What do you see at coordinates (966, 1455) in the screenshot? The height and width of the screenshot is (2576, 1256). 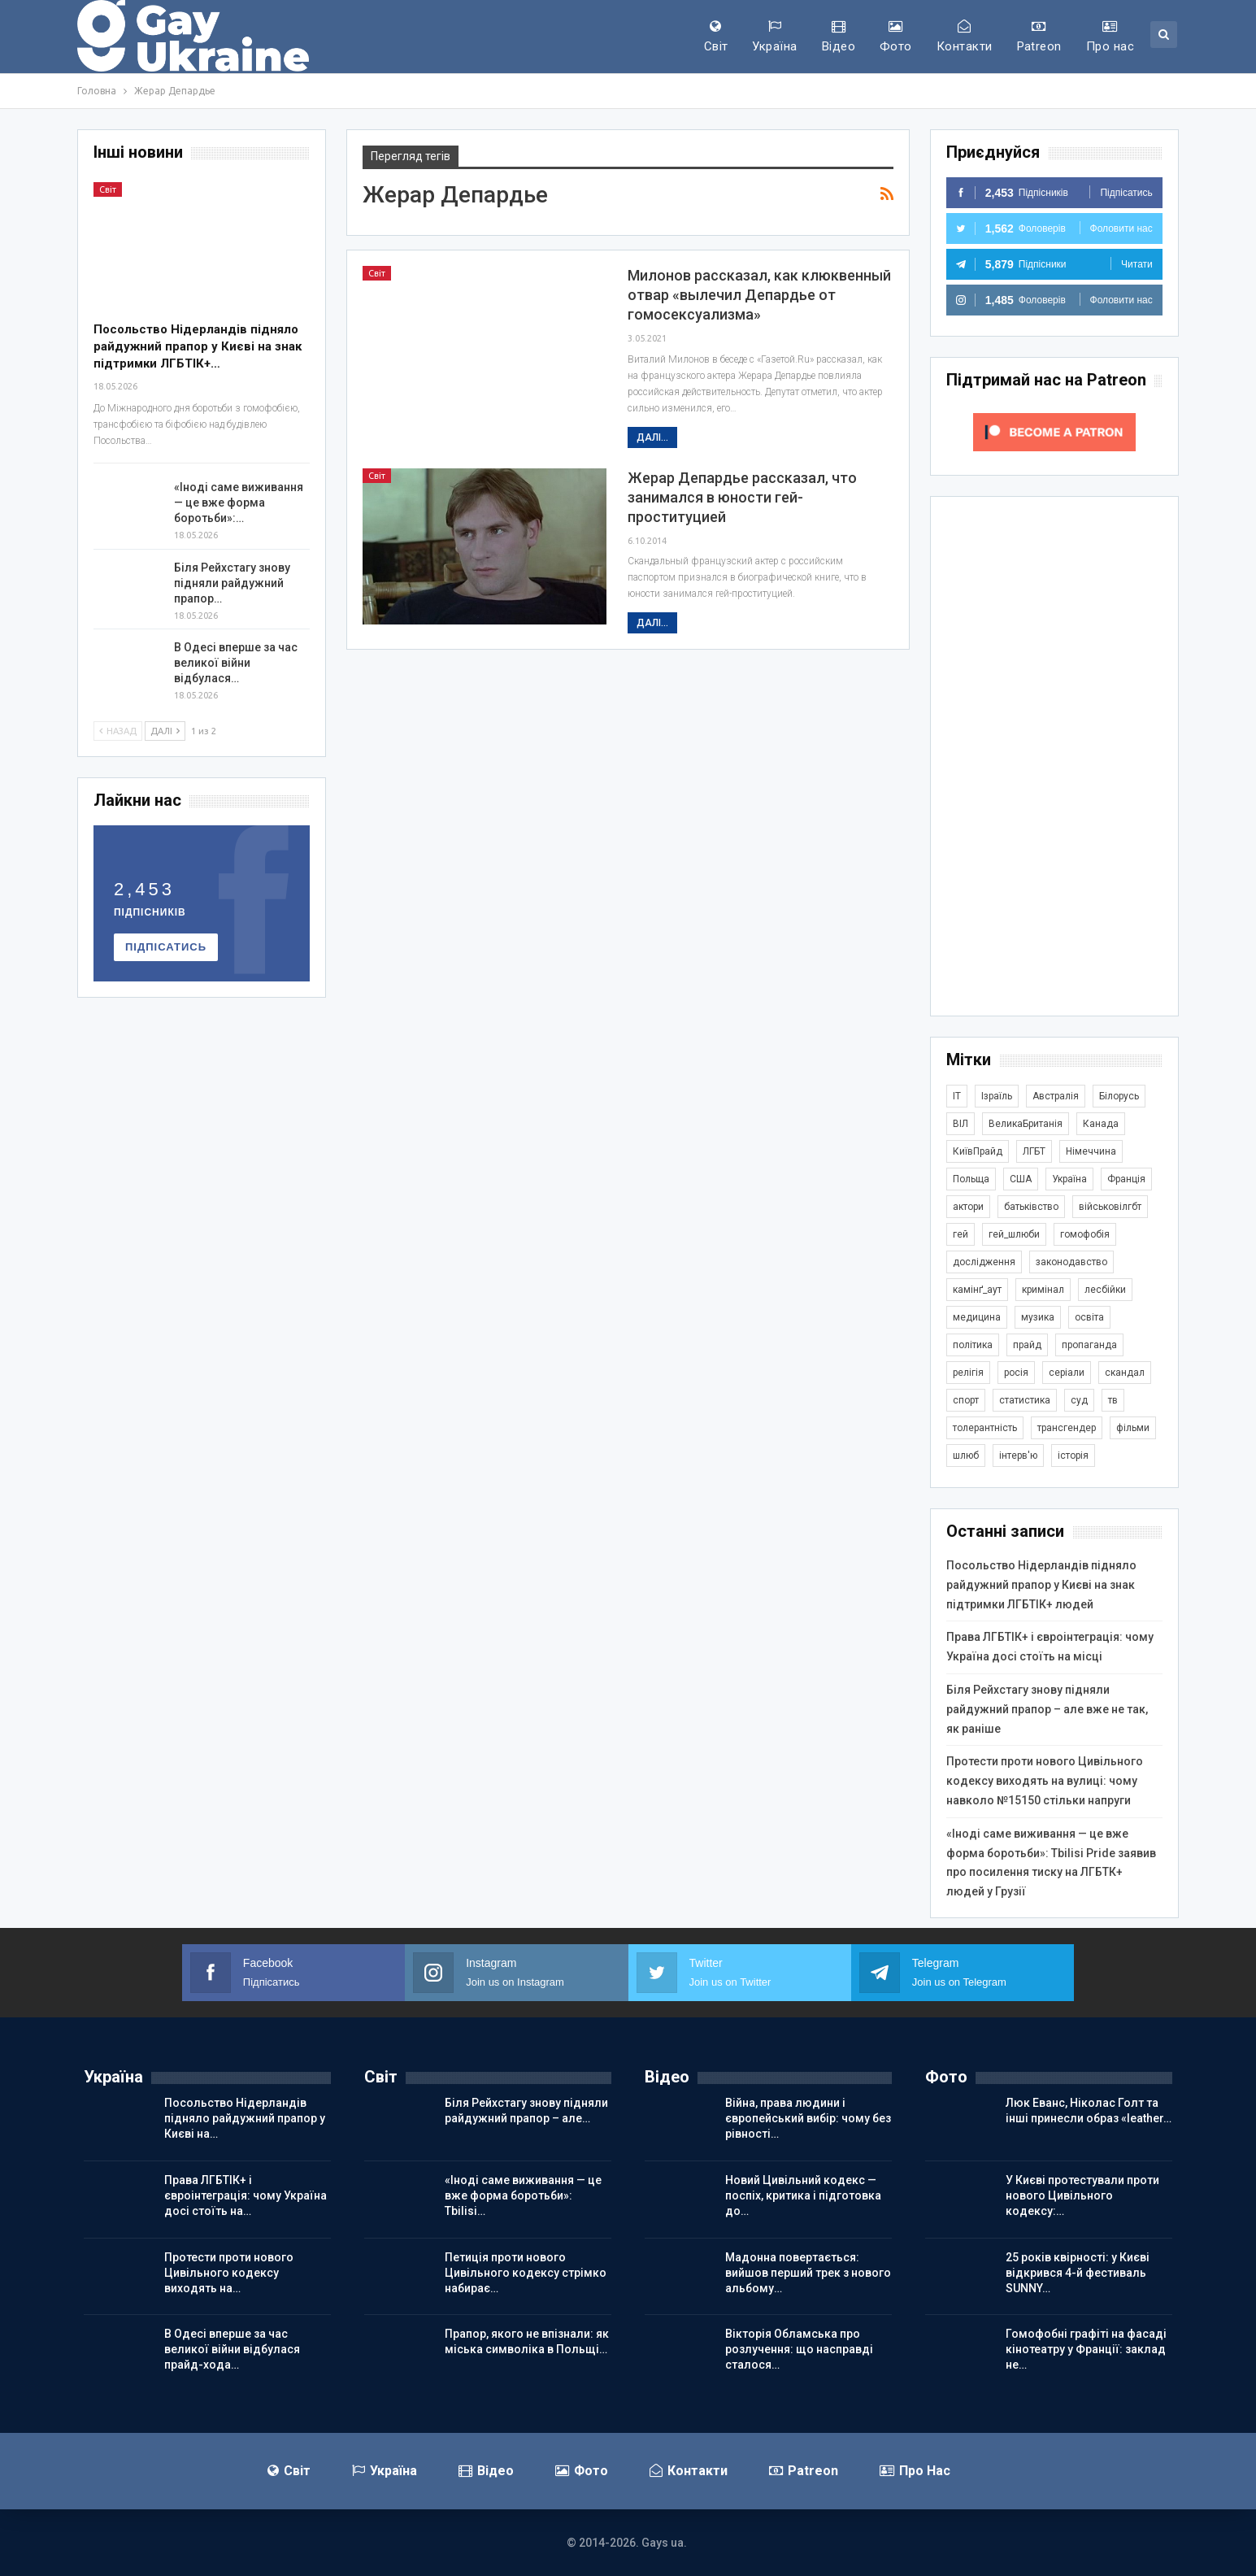 I see `шлюб [шлюб (880 елементів)]` at bounding box center [966, 1455].